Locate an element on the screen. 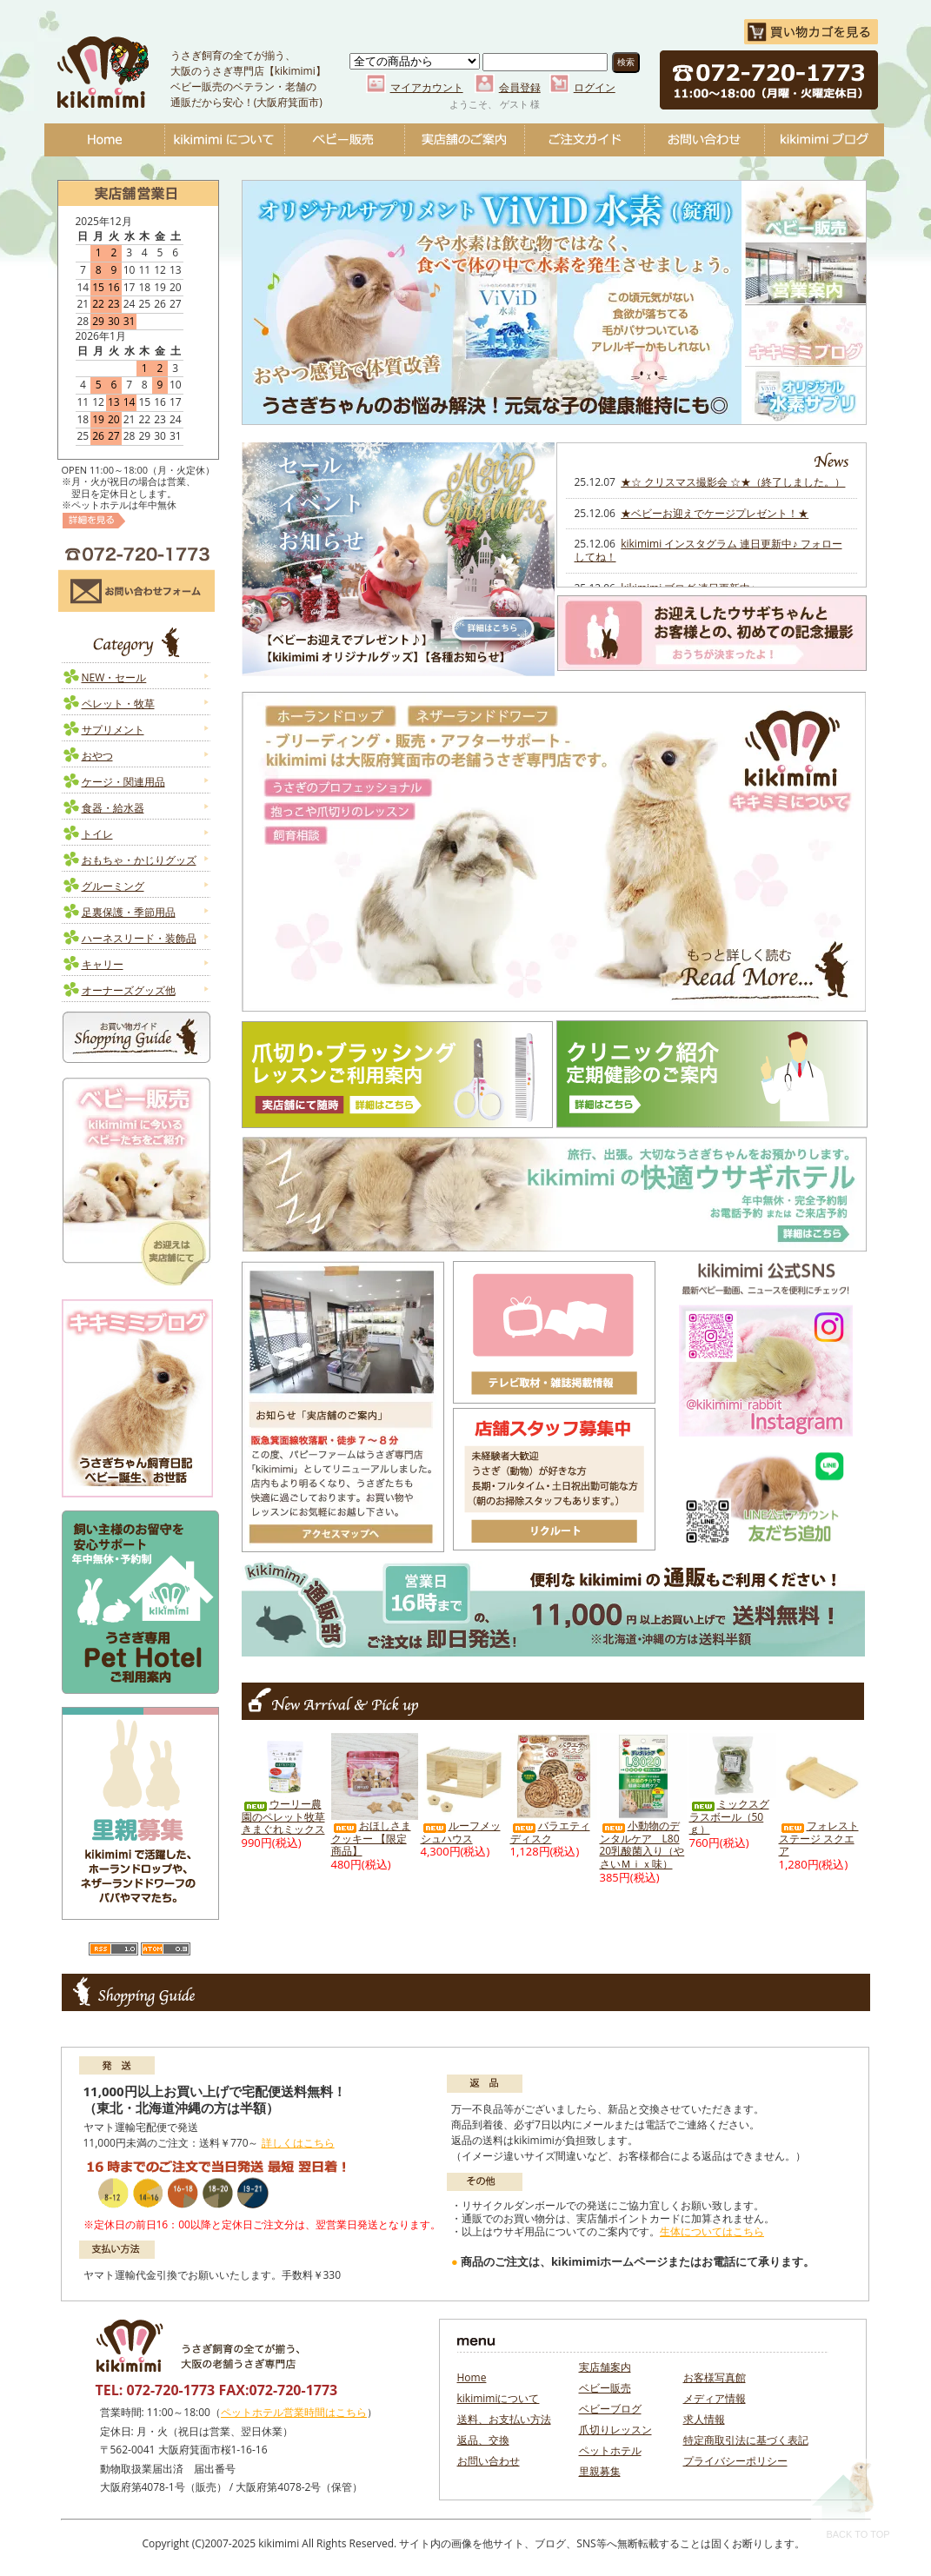 This screenshot has height=2576, width=931. フォレストステージ スクエア is located at coordinates (819, 1838).